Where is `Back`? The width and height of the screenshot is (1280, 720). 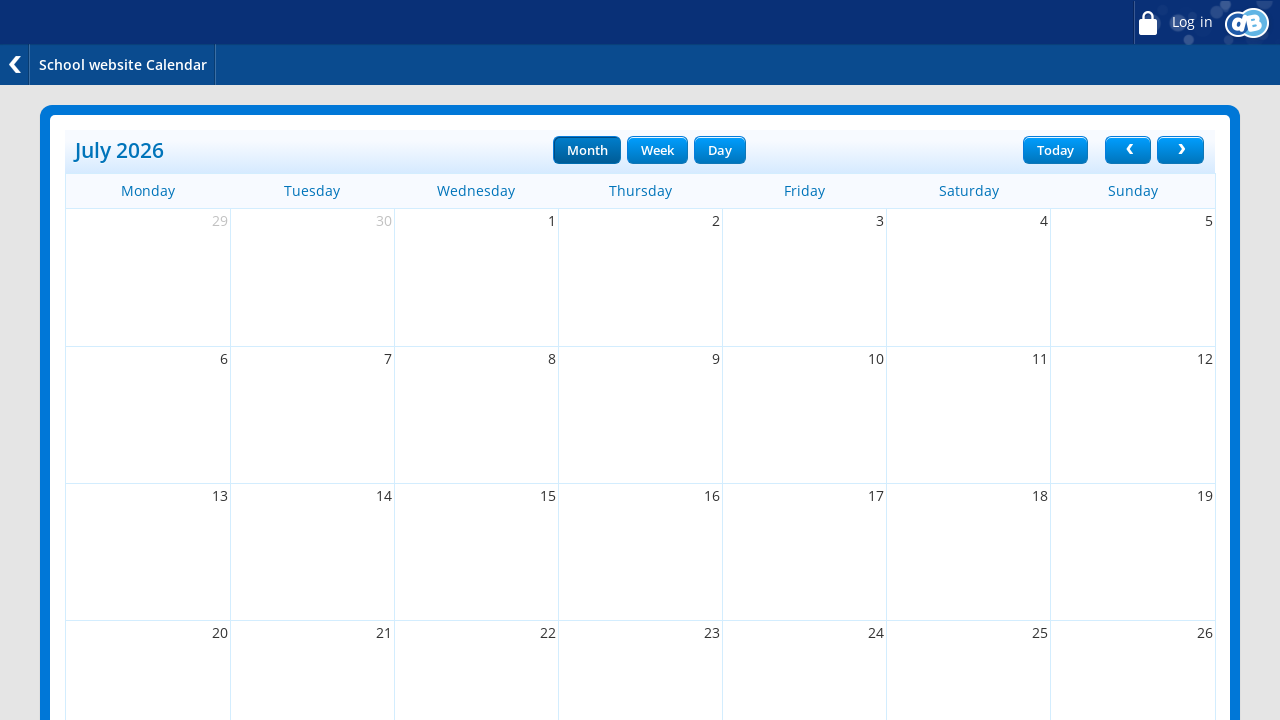 Back is located at coordinates (15, 64).